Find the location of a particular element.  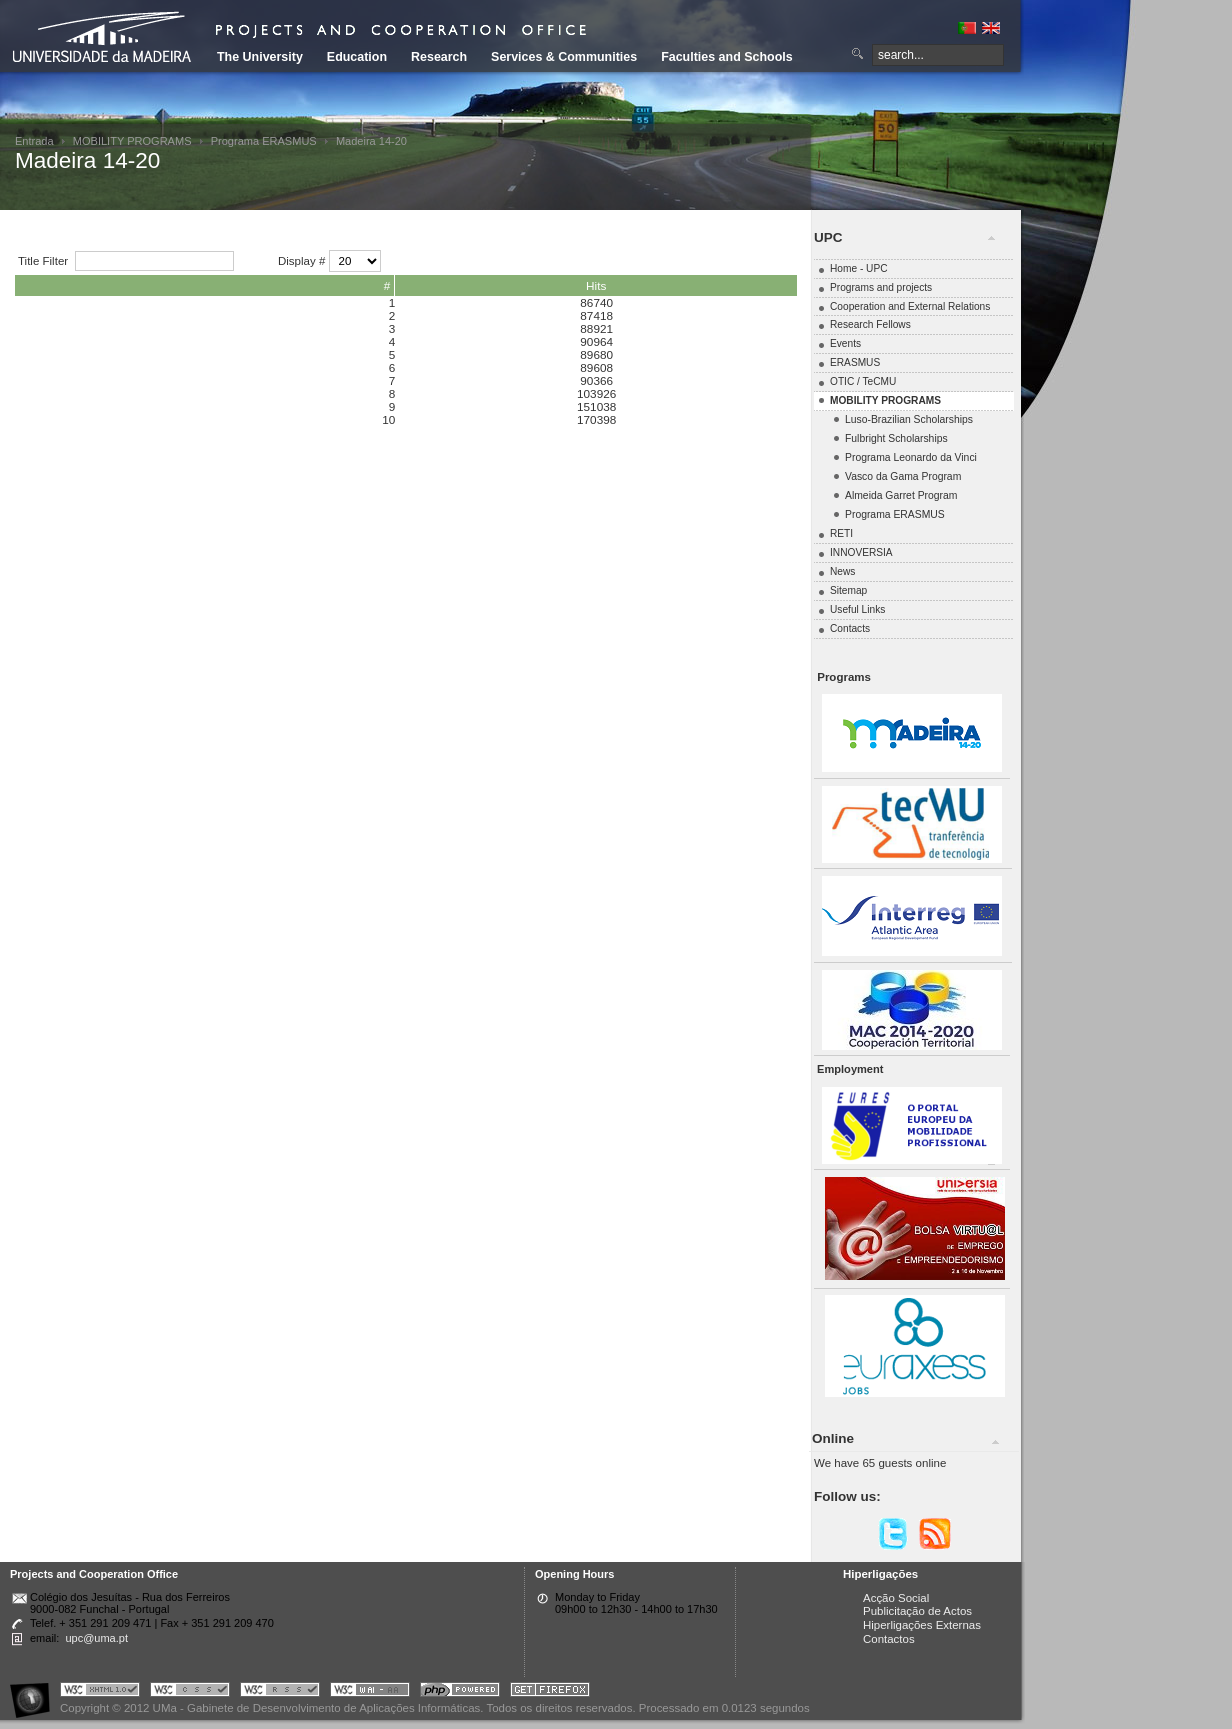

Faculties and Schools is located at coordinates (726, 57).